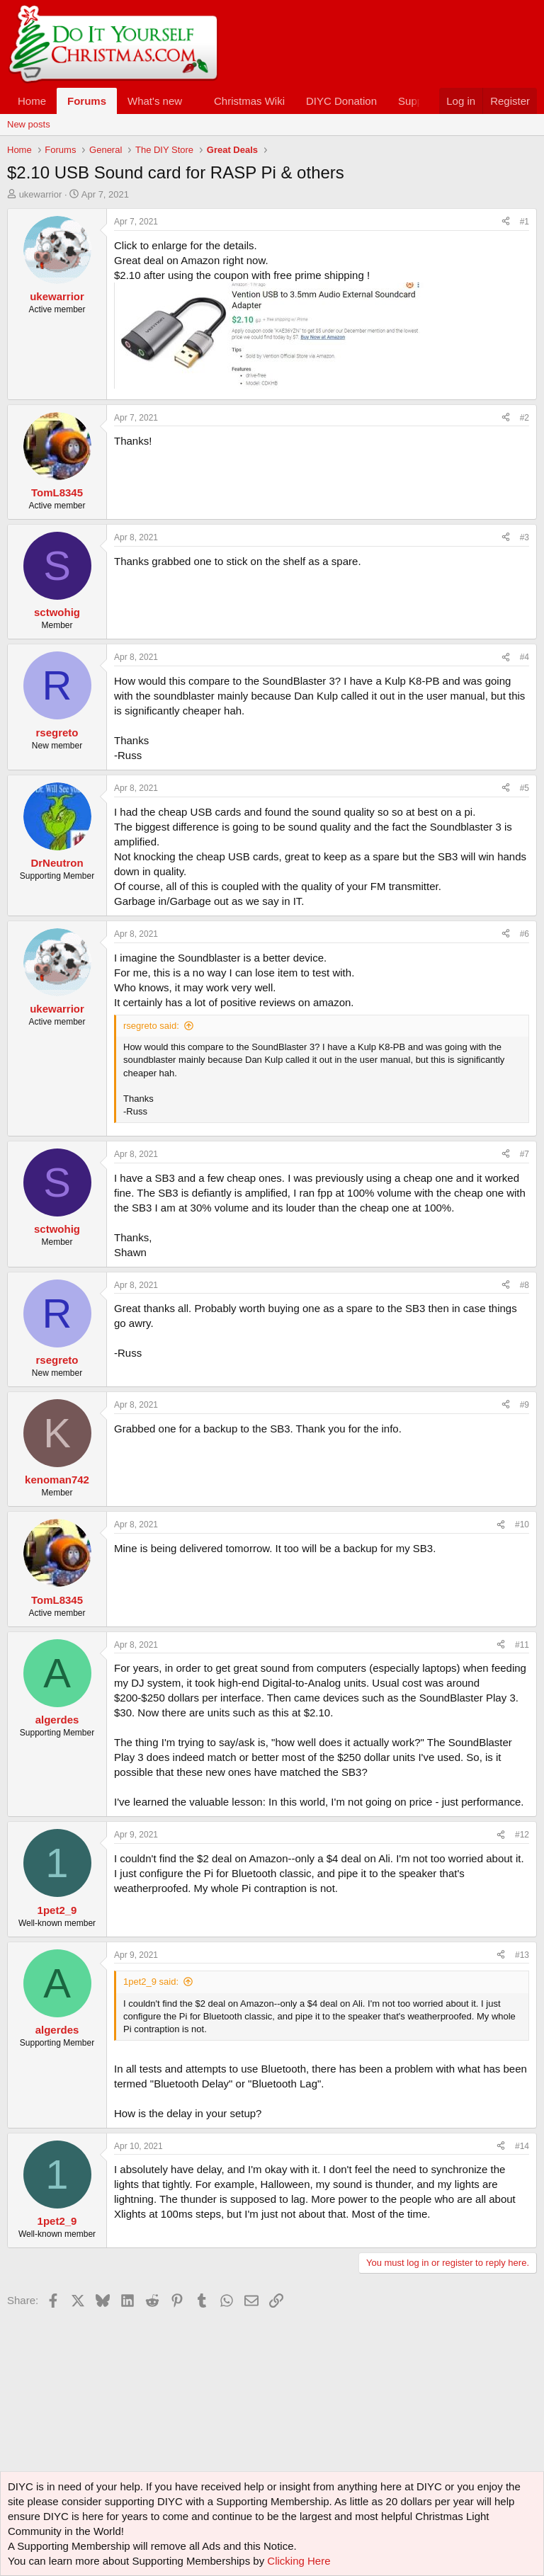 The height and width of the screenshot is (2576, 544). What do you see at coordinates (193, 101) in the screenshot?
I see `[button]` at bounding box center [193, 101].